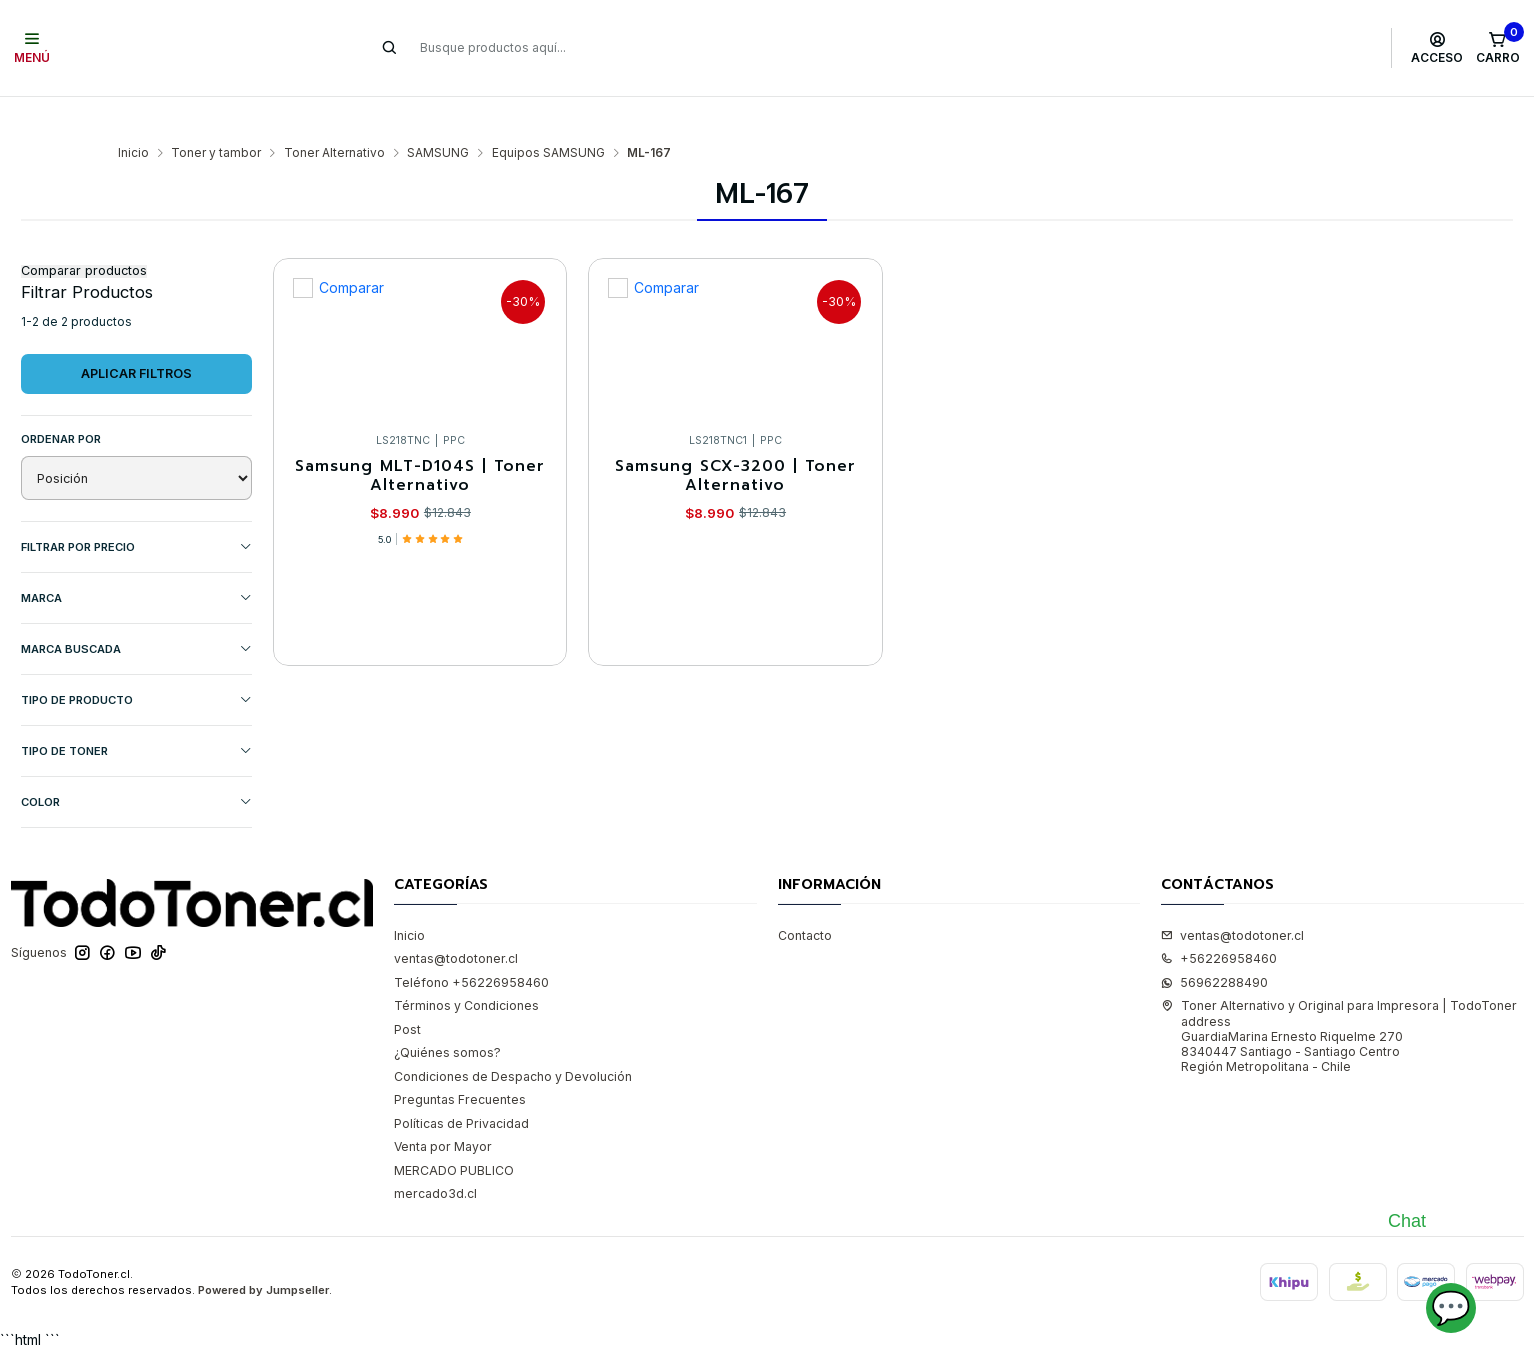 The width and height of the screenshot is (1534, 1353). What do you see at coordinates (407, 992) in the screenshot?
I see `Post` at bounding box center [407, 992].